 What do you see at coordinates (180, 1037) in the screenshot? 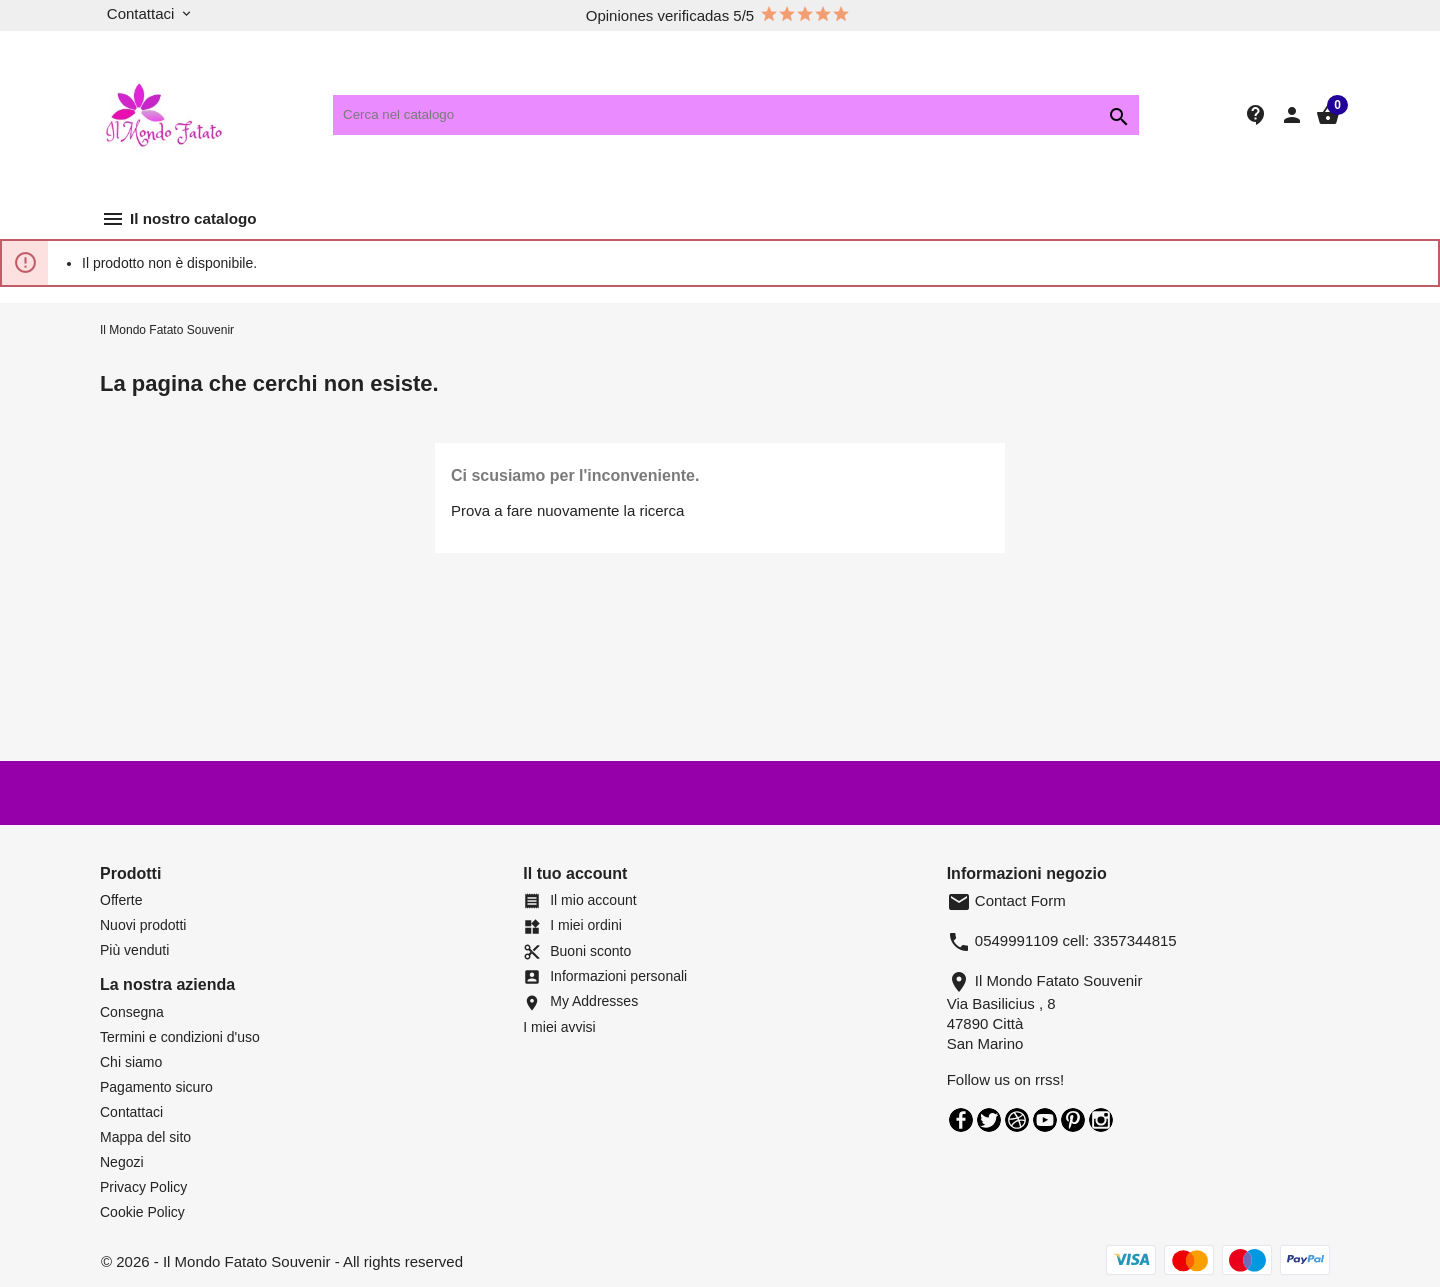
I see `Termini e condizioni d'uso` at bounding box center [180, 1037].